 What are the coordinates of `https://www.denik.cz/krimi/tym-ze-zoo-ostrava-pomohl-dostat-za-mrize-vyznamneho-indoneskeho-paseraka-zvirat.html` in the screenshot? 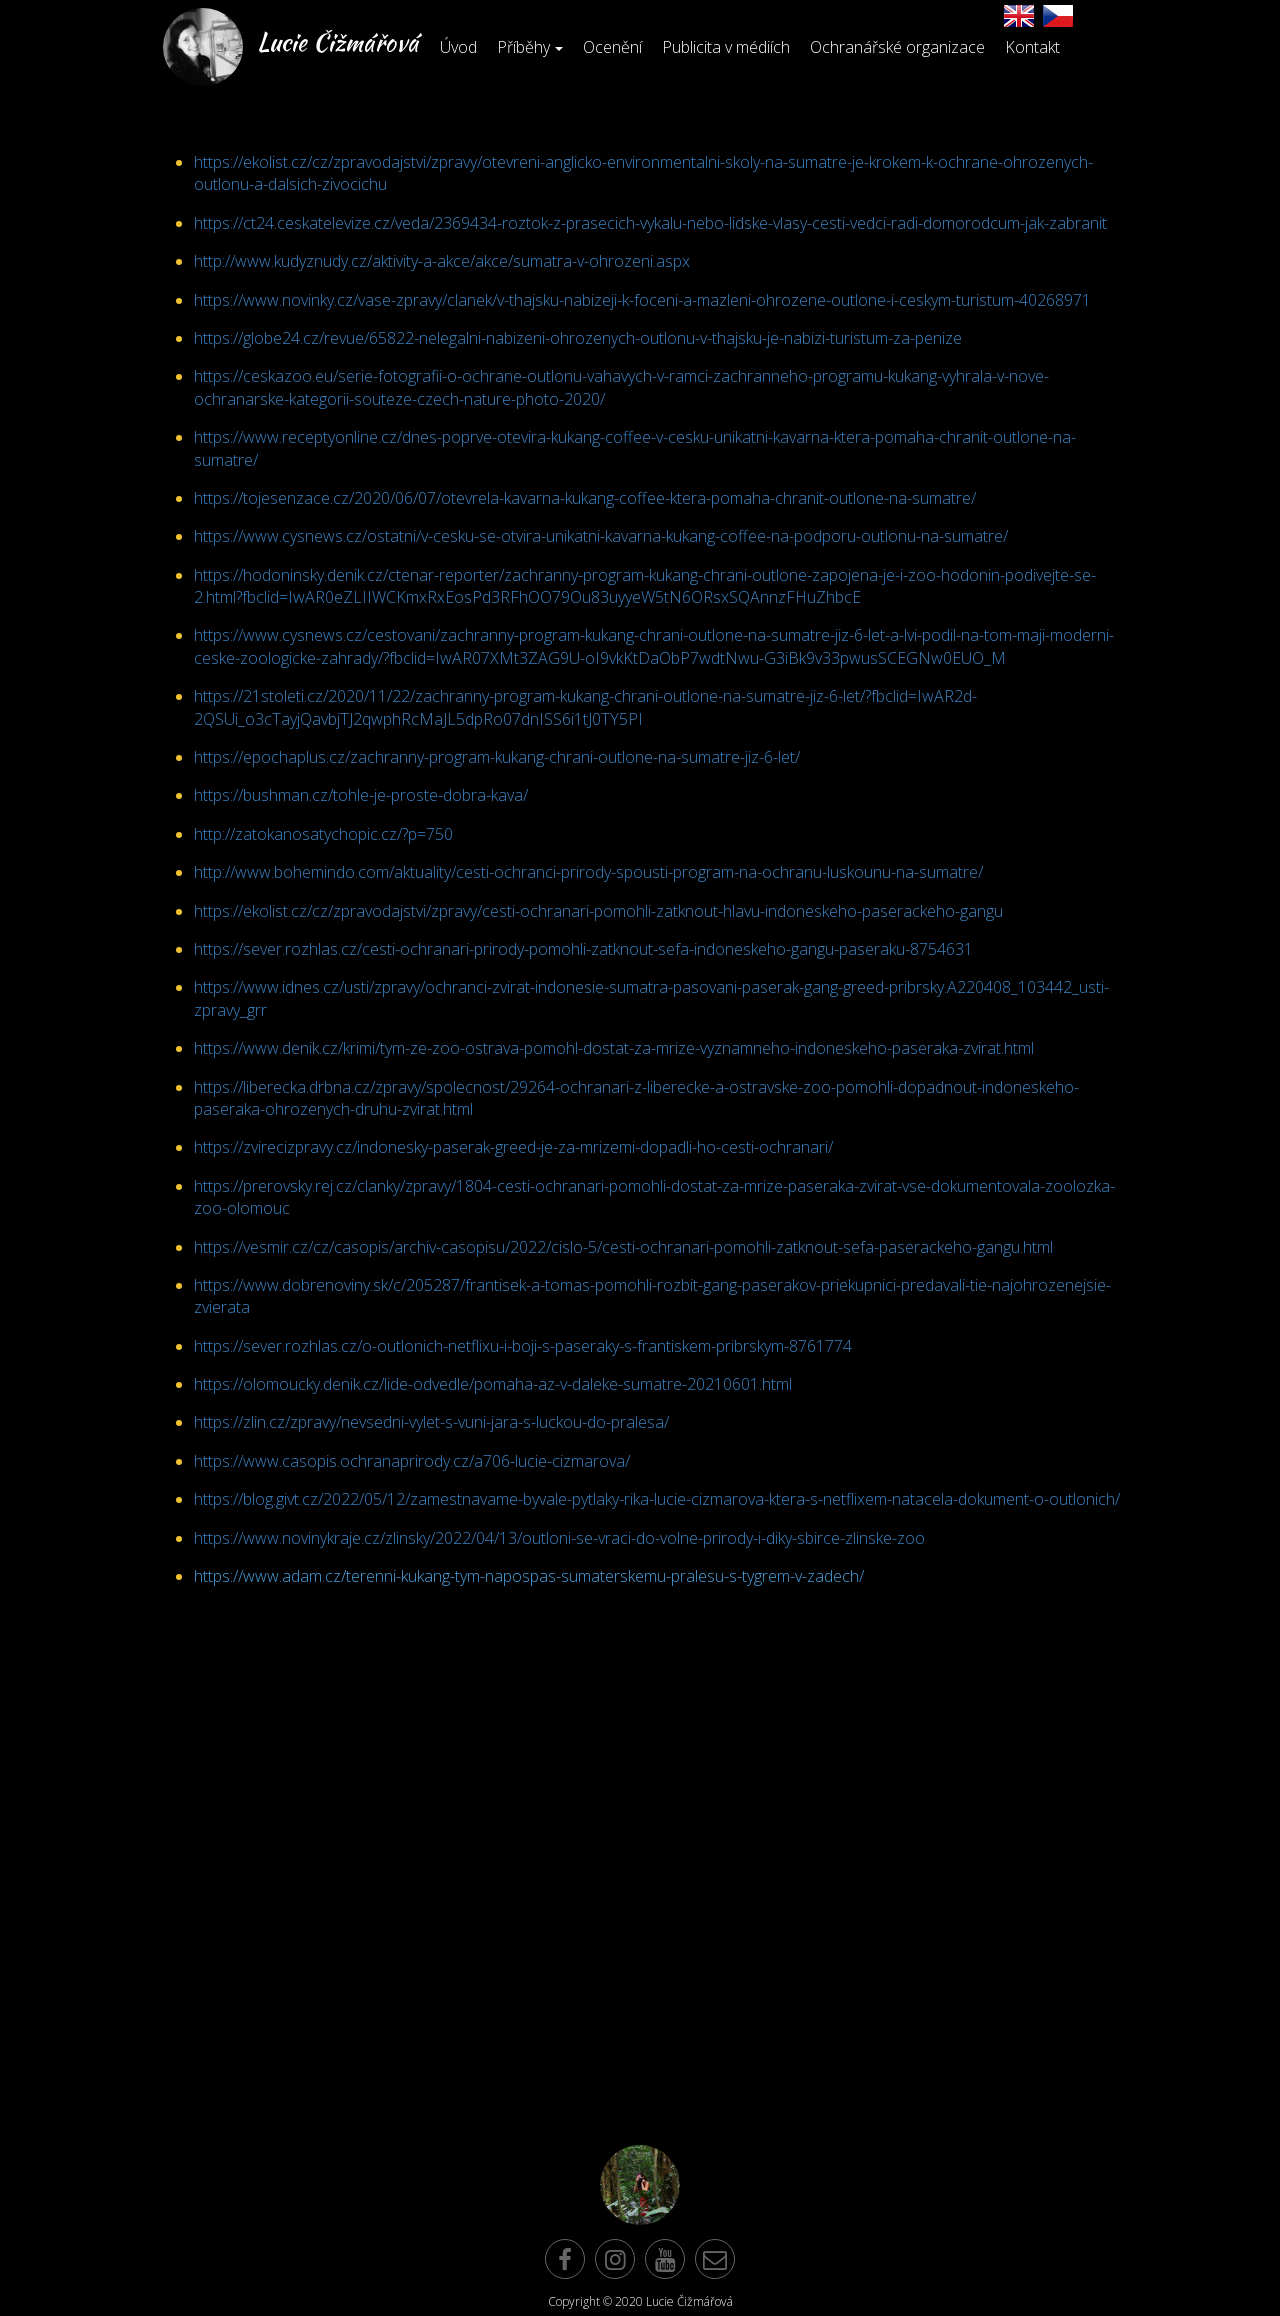 It's located at (614, 1048).